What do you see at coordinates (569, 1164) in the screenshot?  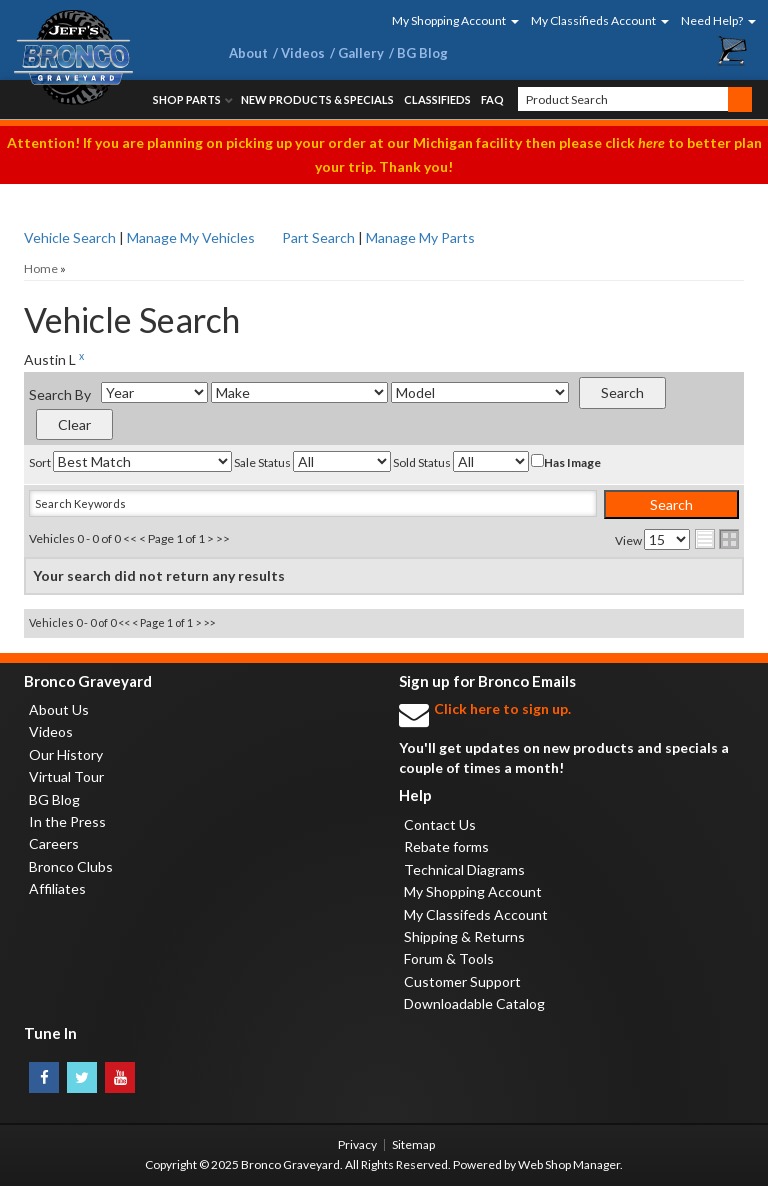 I see `Web Shop Manager` at bounding box center [569, 1164].